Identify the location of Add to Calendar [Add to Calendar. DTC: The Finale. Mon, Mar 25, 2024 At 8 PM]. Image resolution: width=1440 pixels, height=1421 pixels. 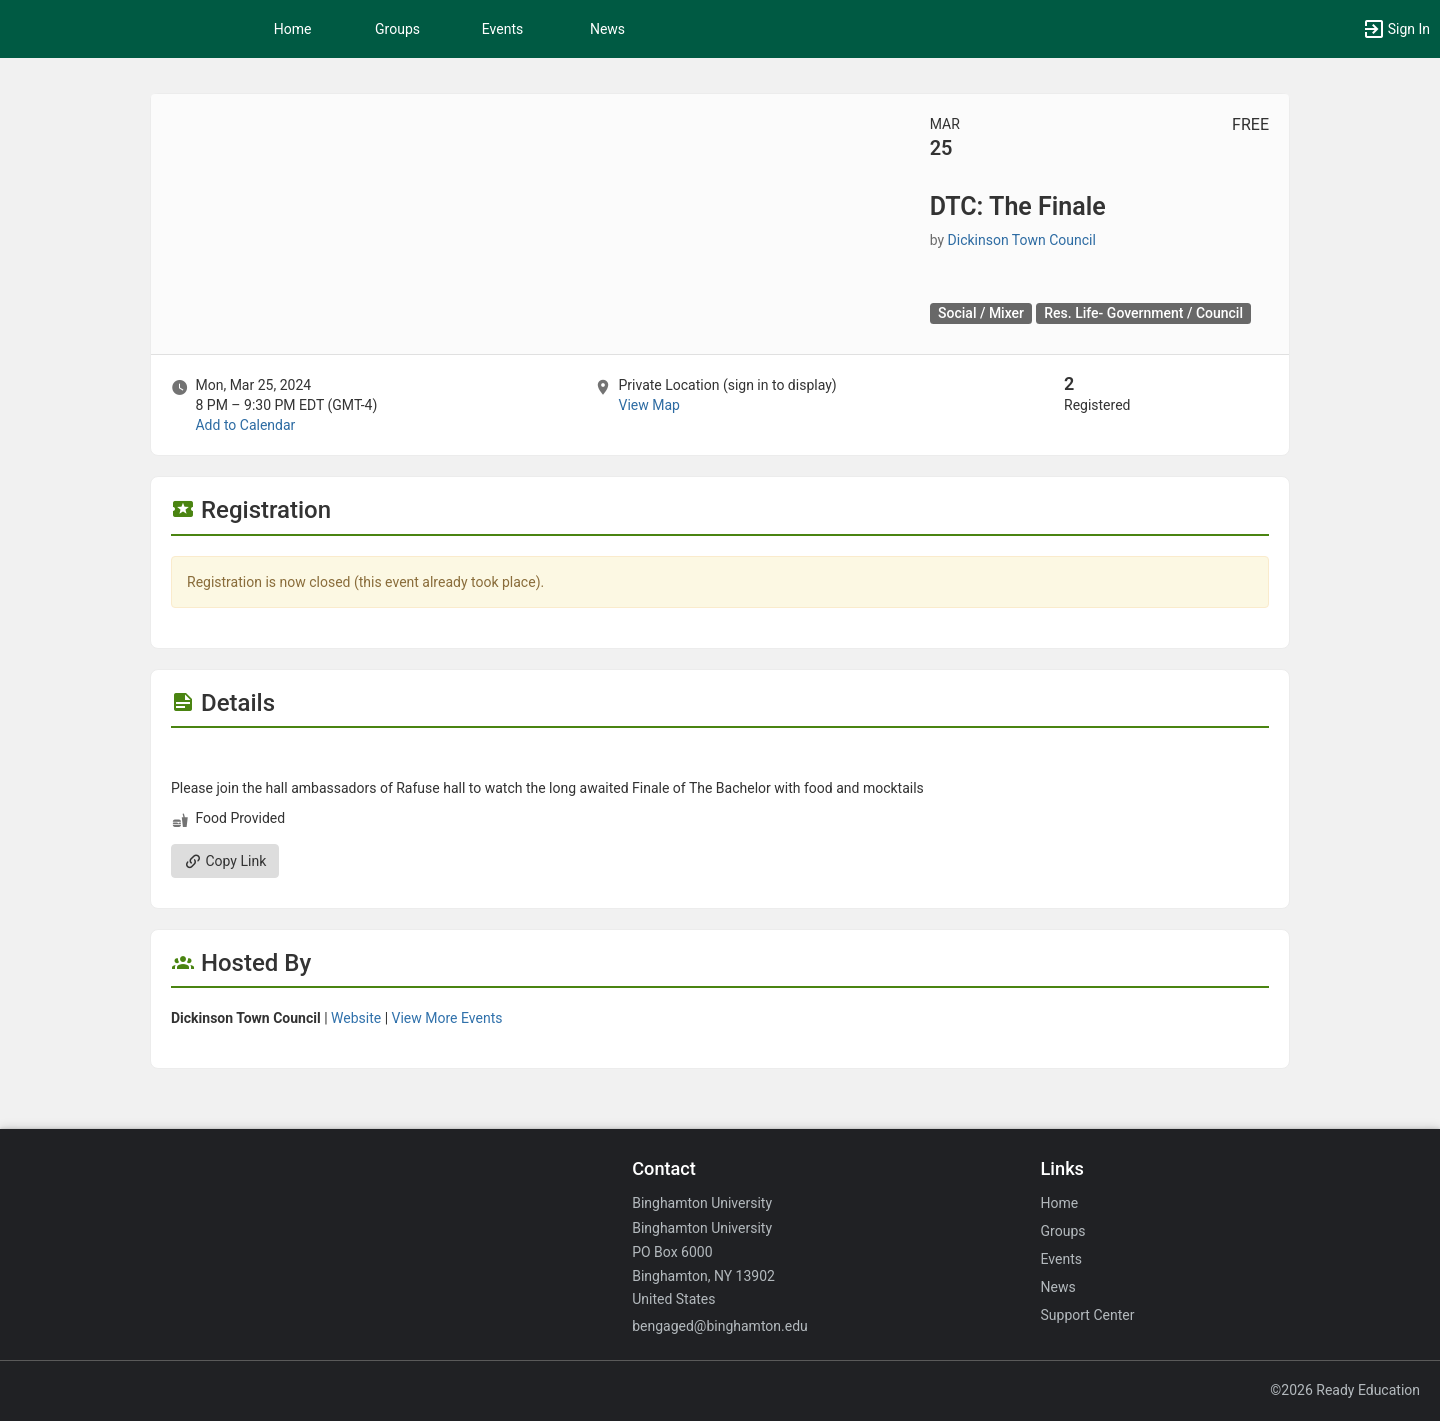
(245, 425).